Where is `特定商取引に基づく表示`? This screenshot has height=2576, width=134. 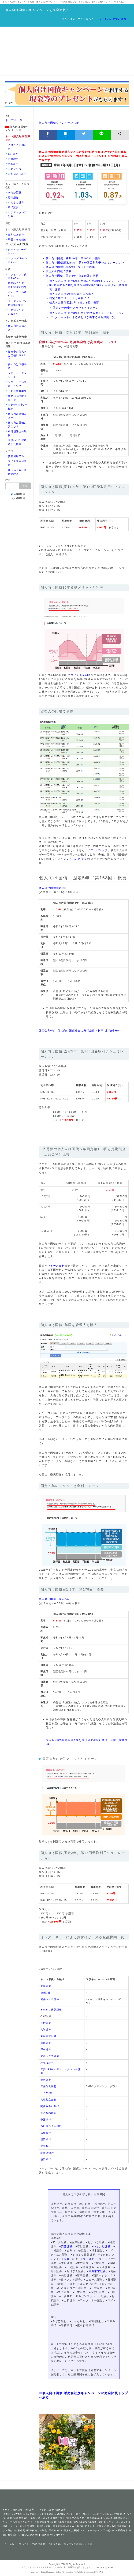 特定商取引に基づく表示 is located at coordinates (49, 2544).